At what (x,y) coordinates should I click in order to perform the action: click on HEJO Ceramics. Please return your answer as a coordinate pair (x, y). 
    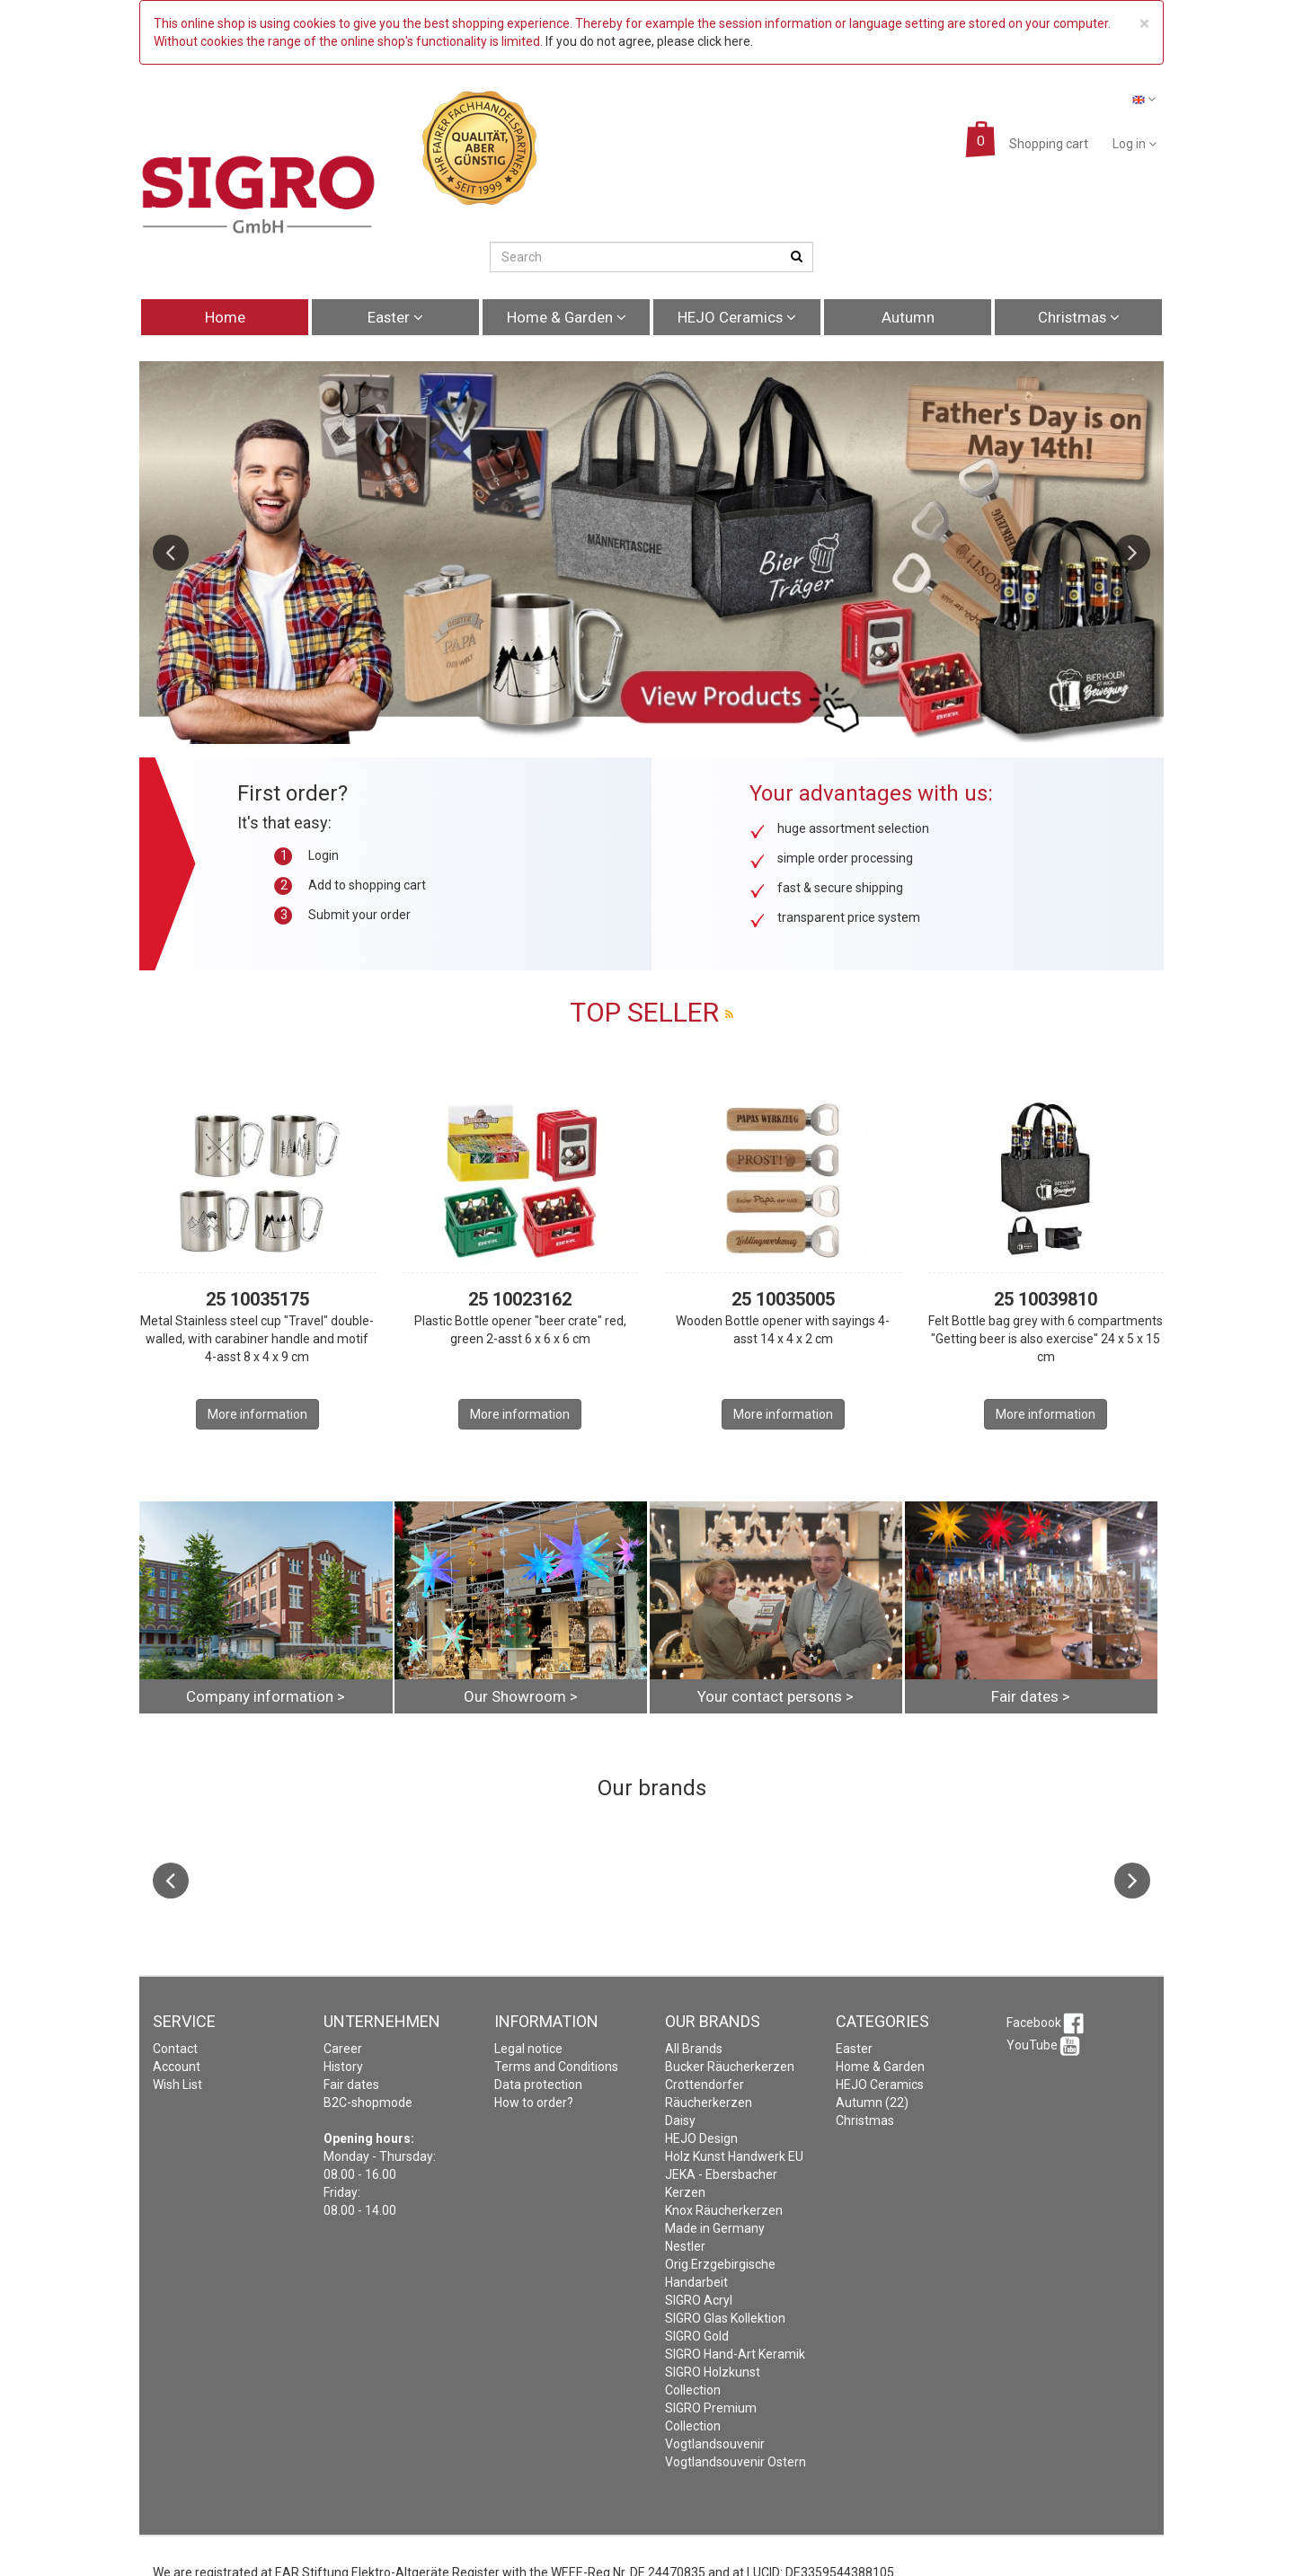
    Looking at the image, I should click on (737, 317).